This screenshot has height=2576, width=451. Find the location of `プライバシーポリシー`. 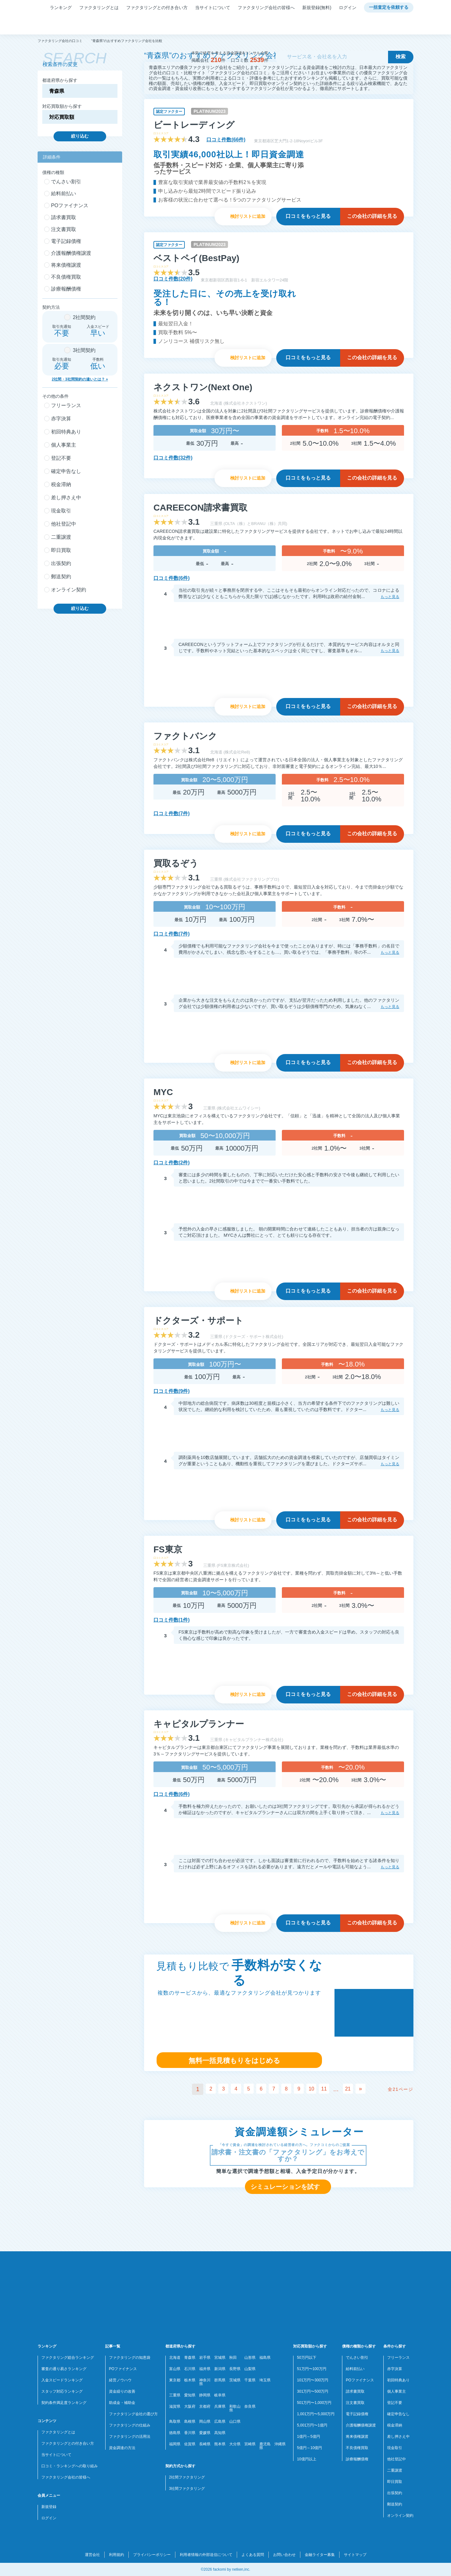

プライバシーポリシー is located at coordinates (152, 2554).